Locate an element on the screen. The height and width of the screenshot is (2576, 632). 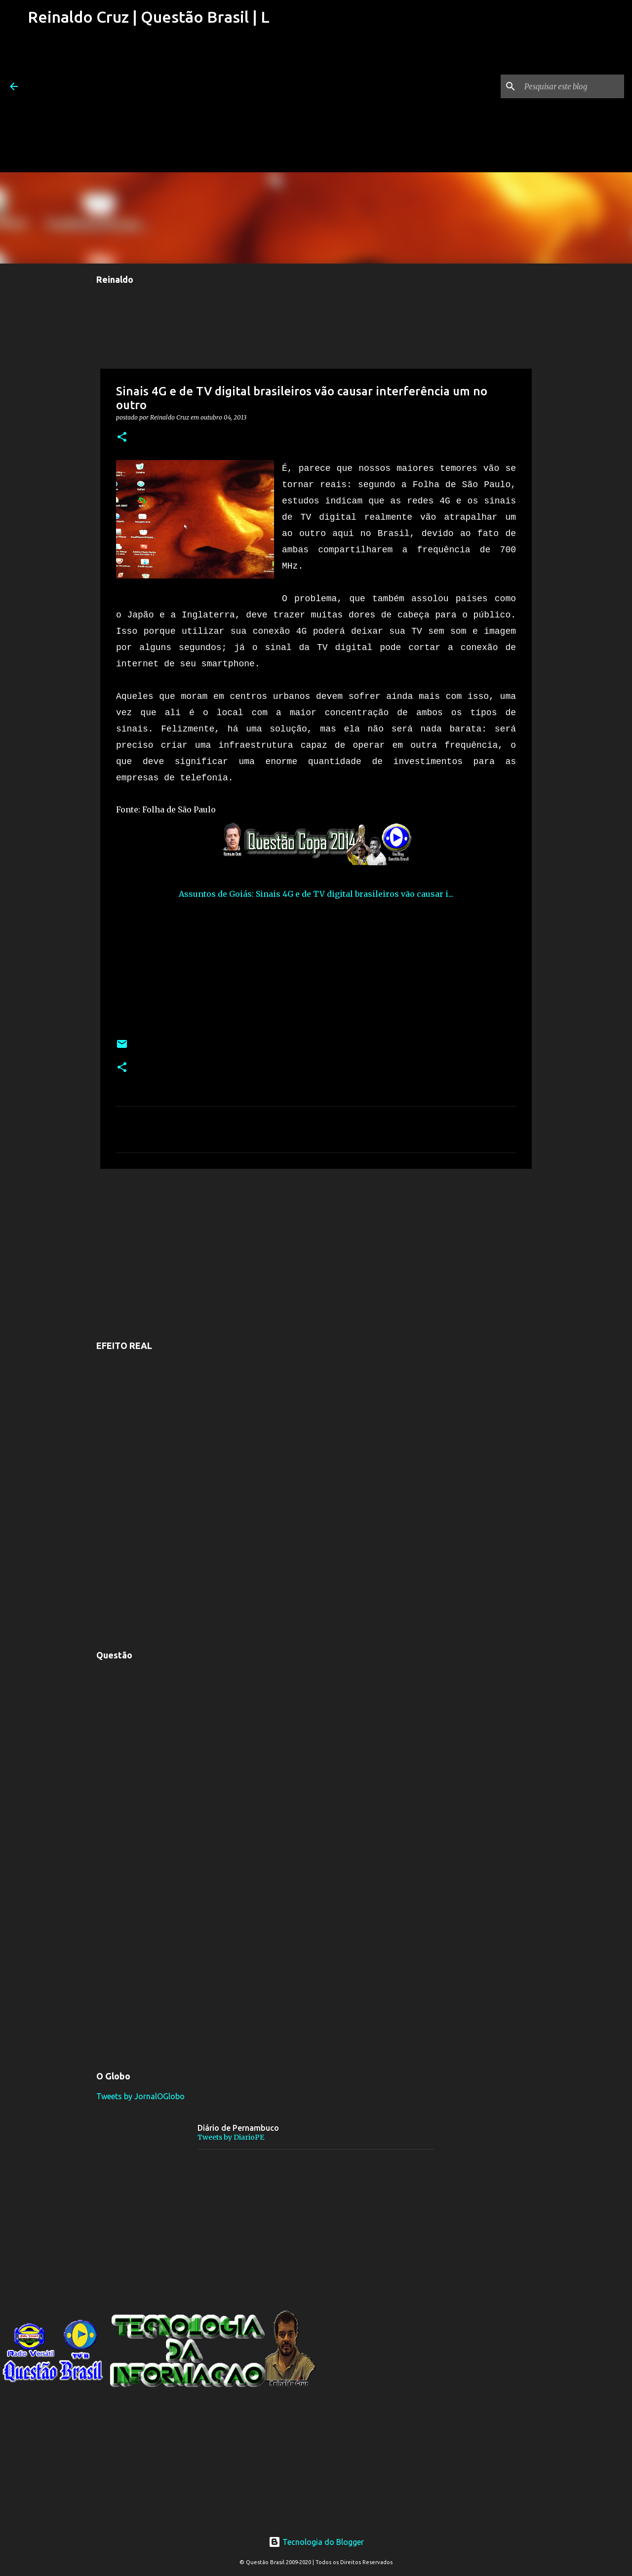
[Pesquisar este blog] is located at coordinates (572, 86).